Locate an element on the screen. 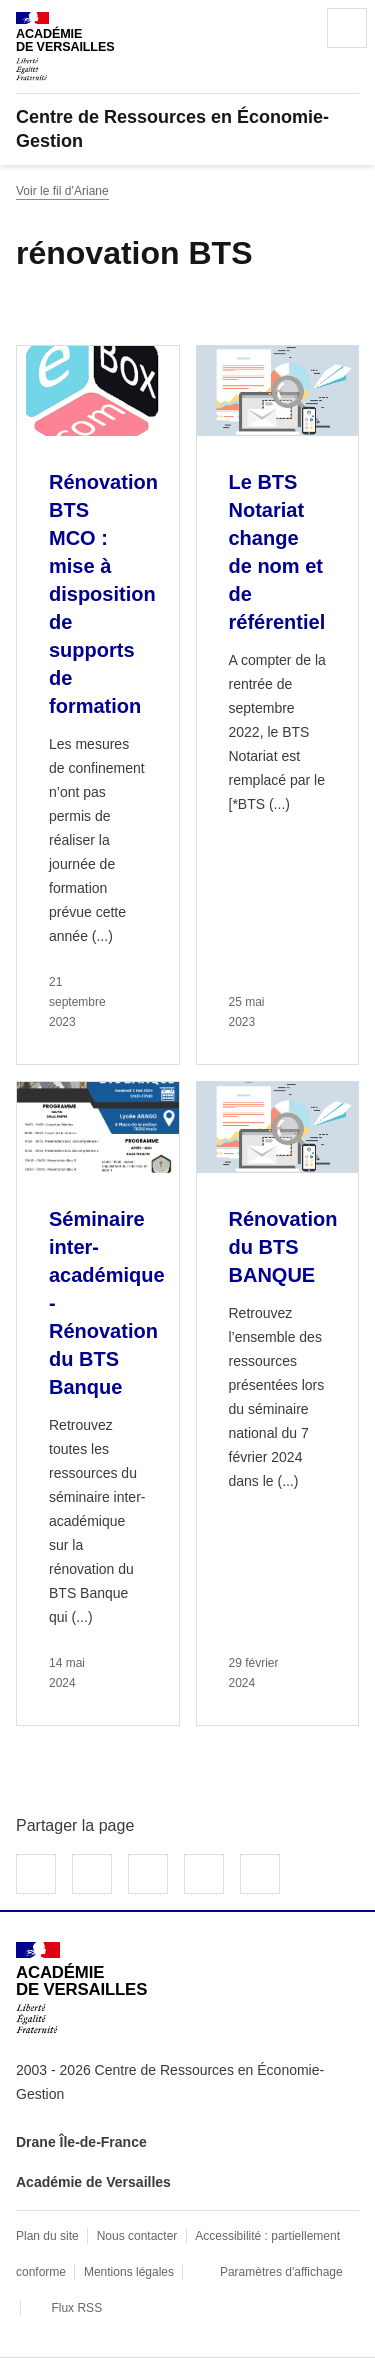 This screenshot has width=375, height=2358. Plan du site [ouvrir le plan du site] is located at coordinates (47, 2236).